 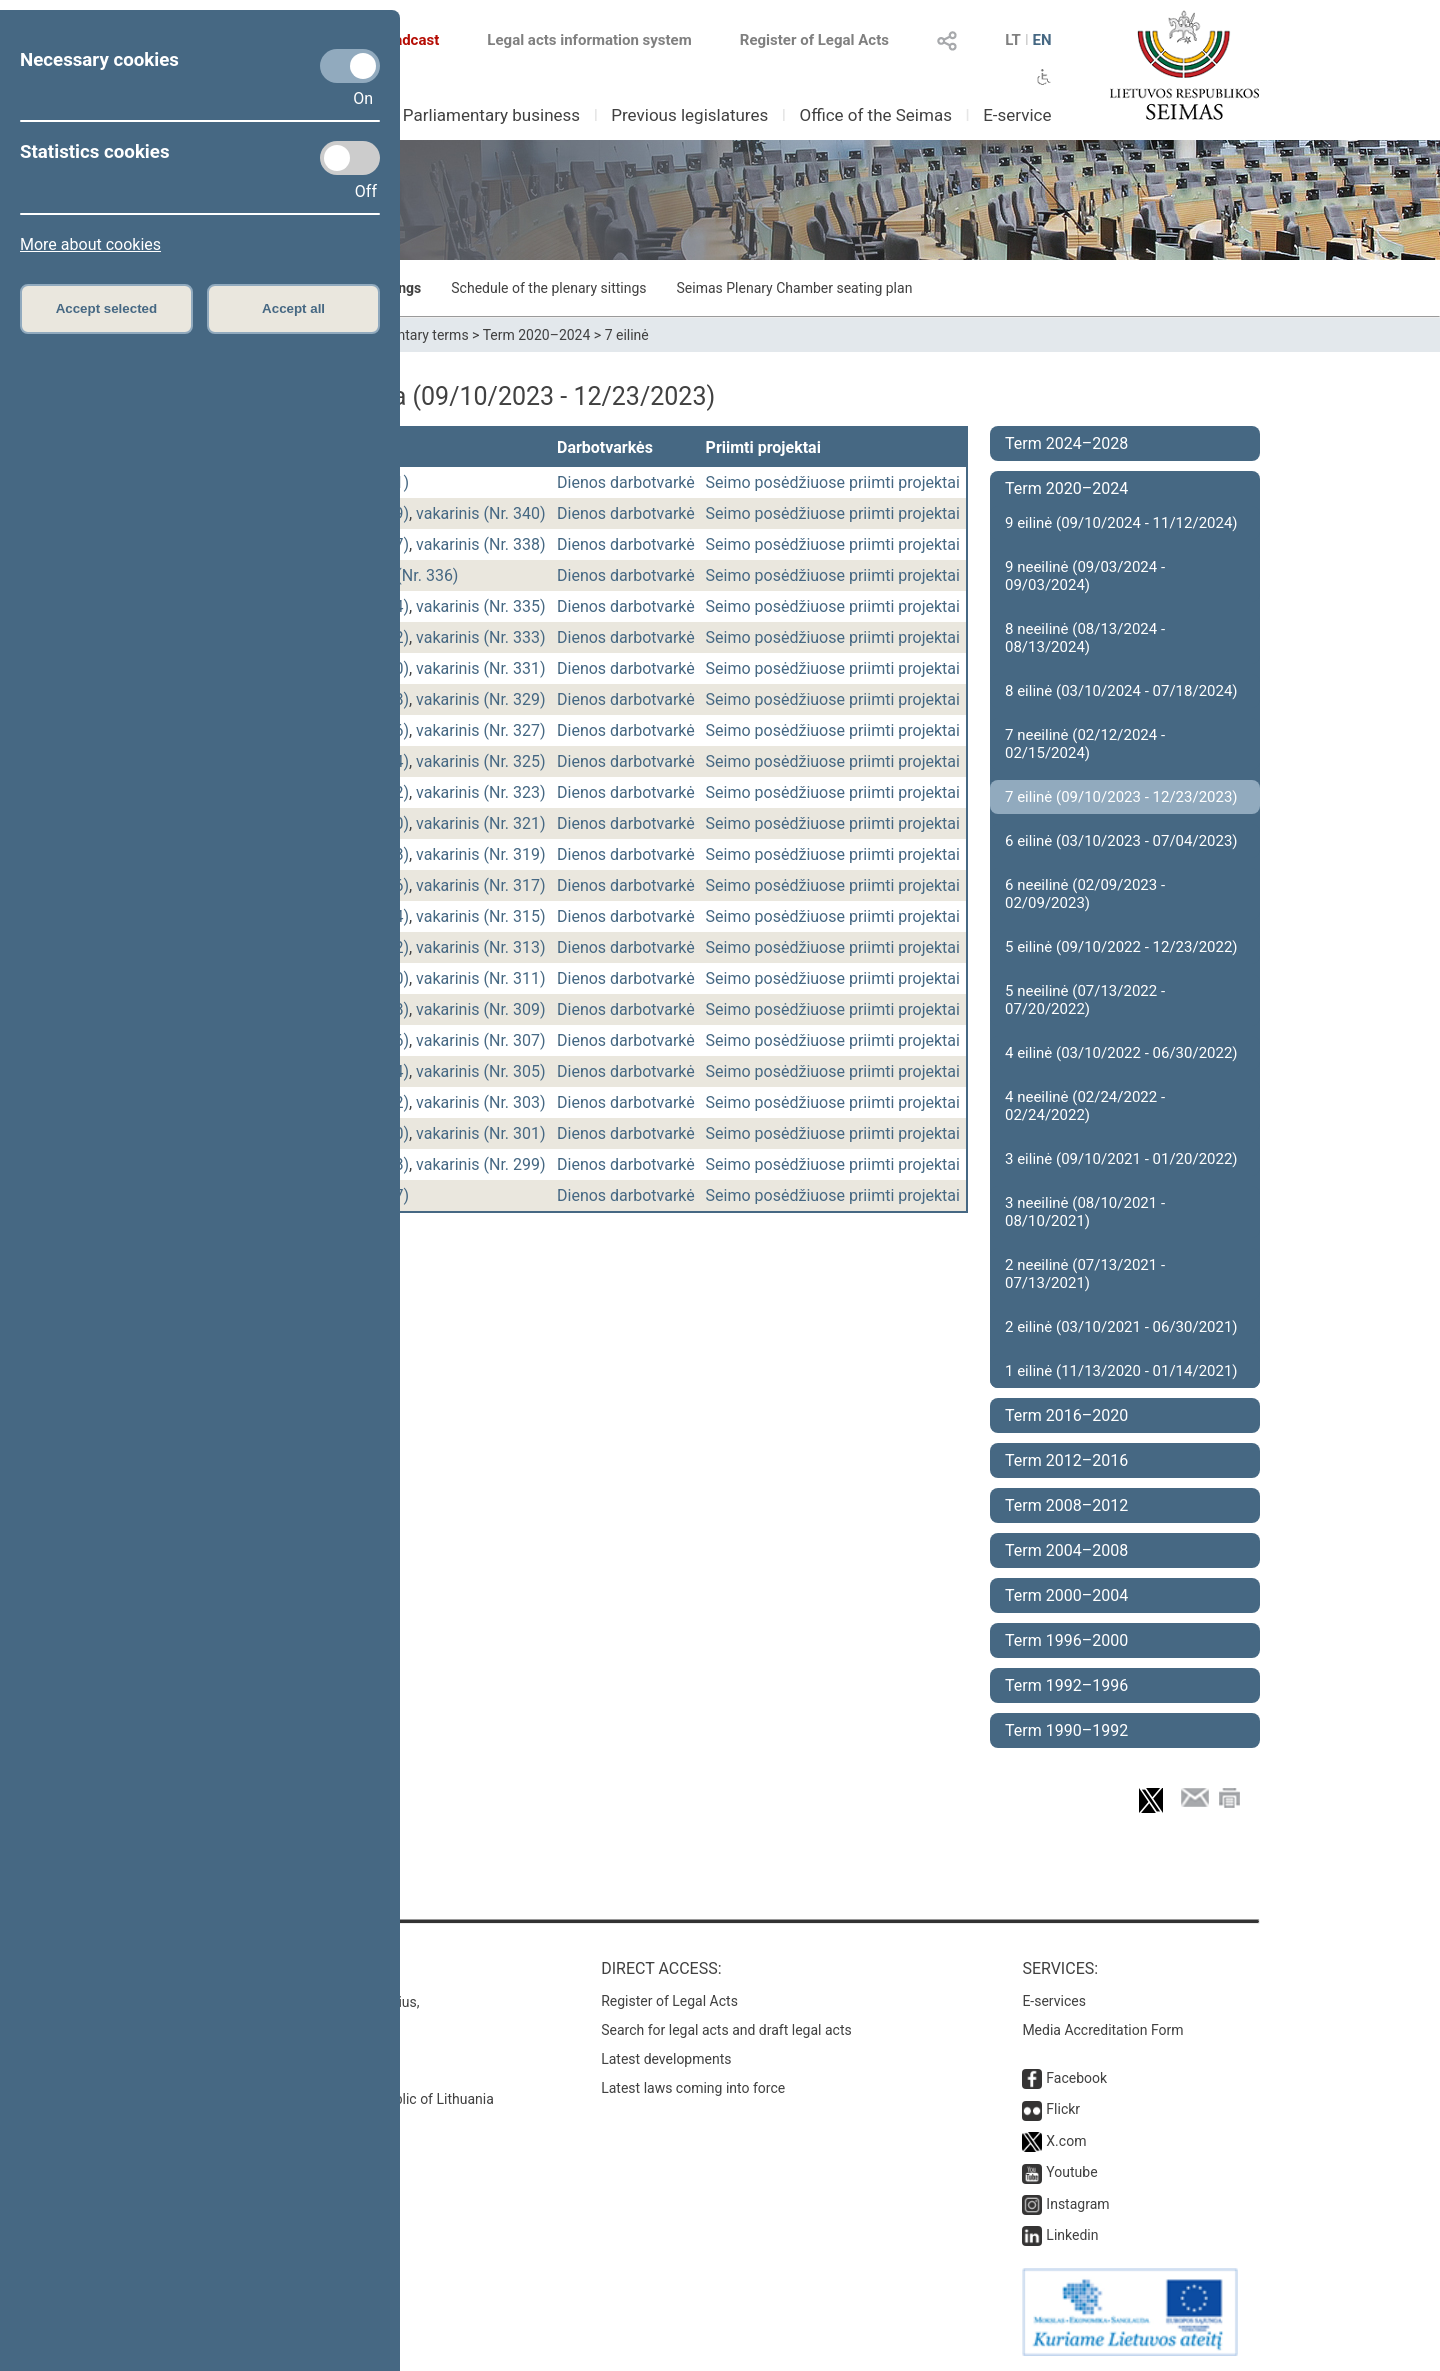 I want to click on 7 neeilinė (02/12/2024 - 02/15/2024), so click(x=1085, y=744).